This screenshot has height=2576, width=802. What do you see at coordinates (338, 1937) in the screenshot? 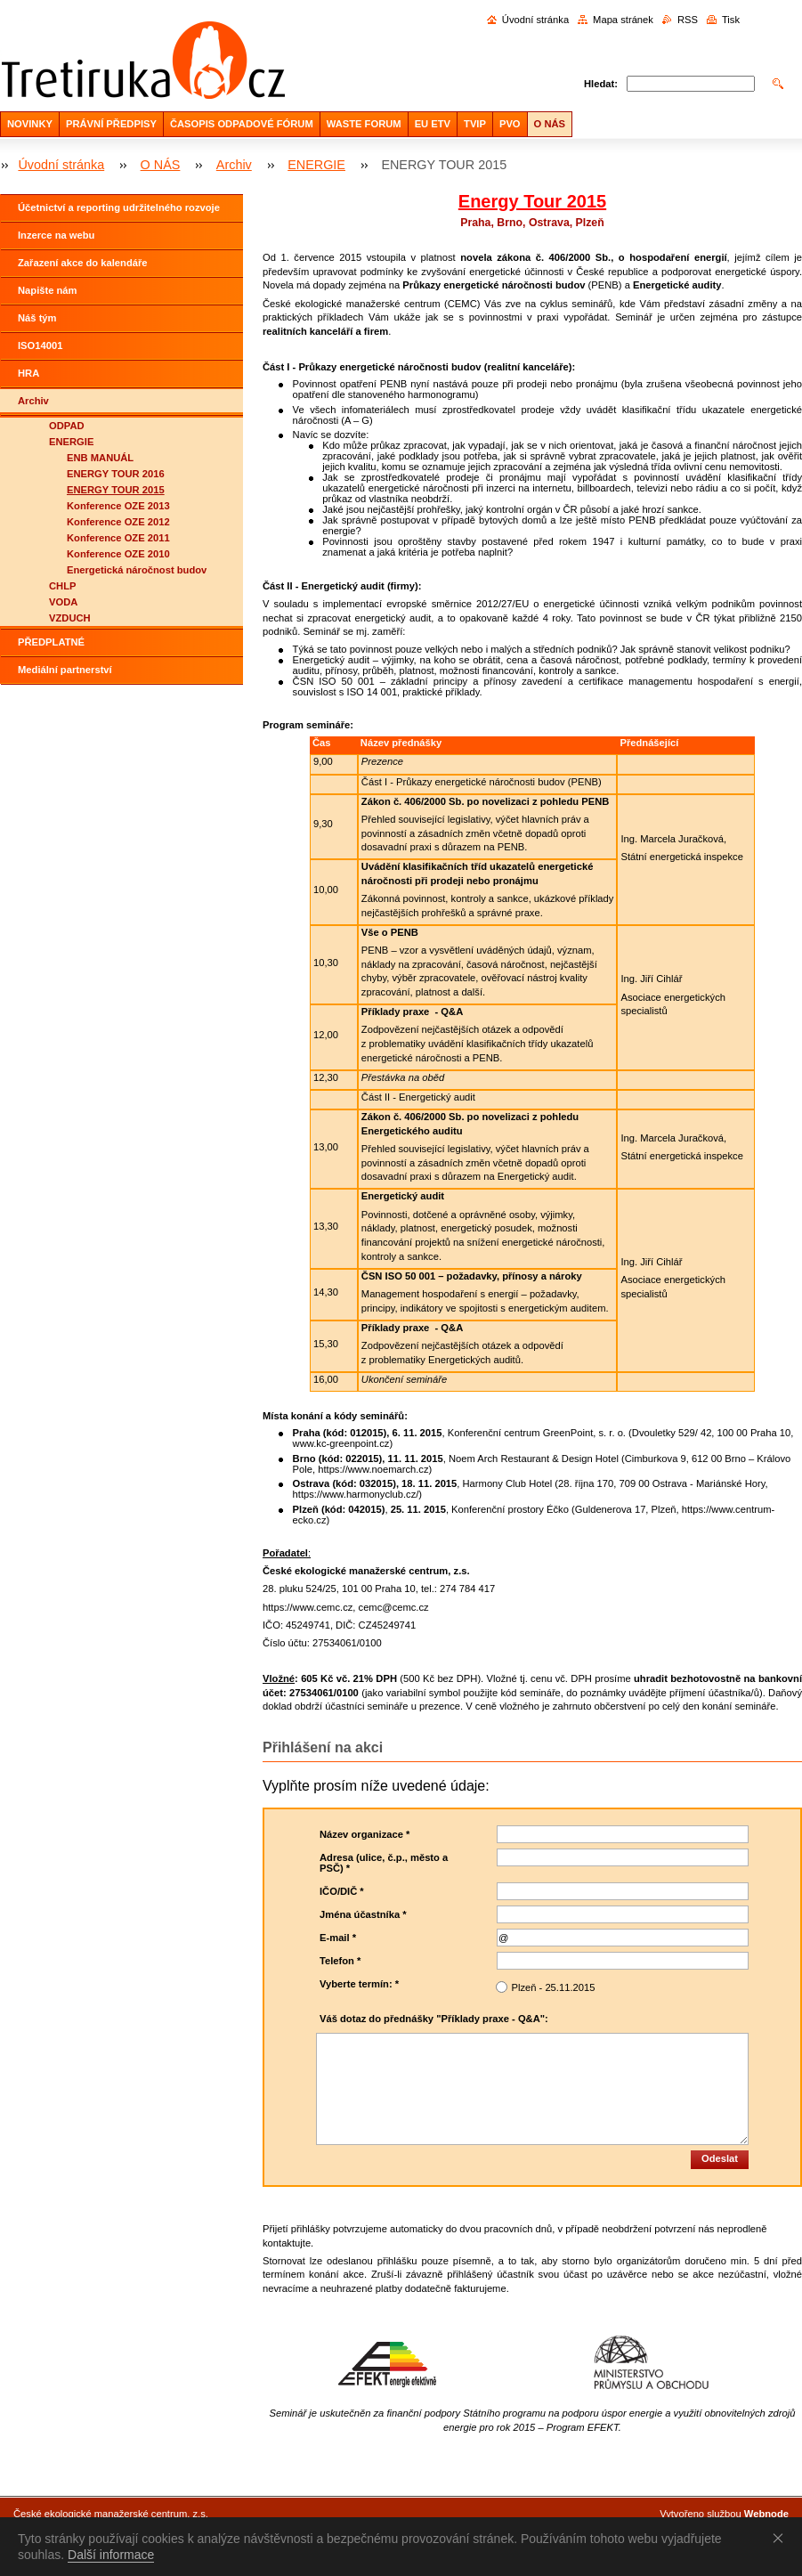
I see `E-mail *` at bounding box center [338, 1937].